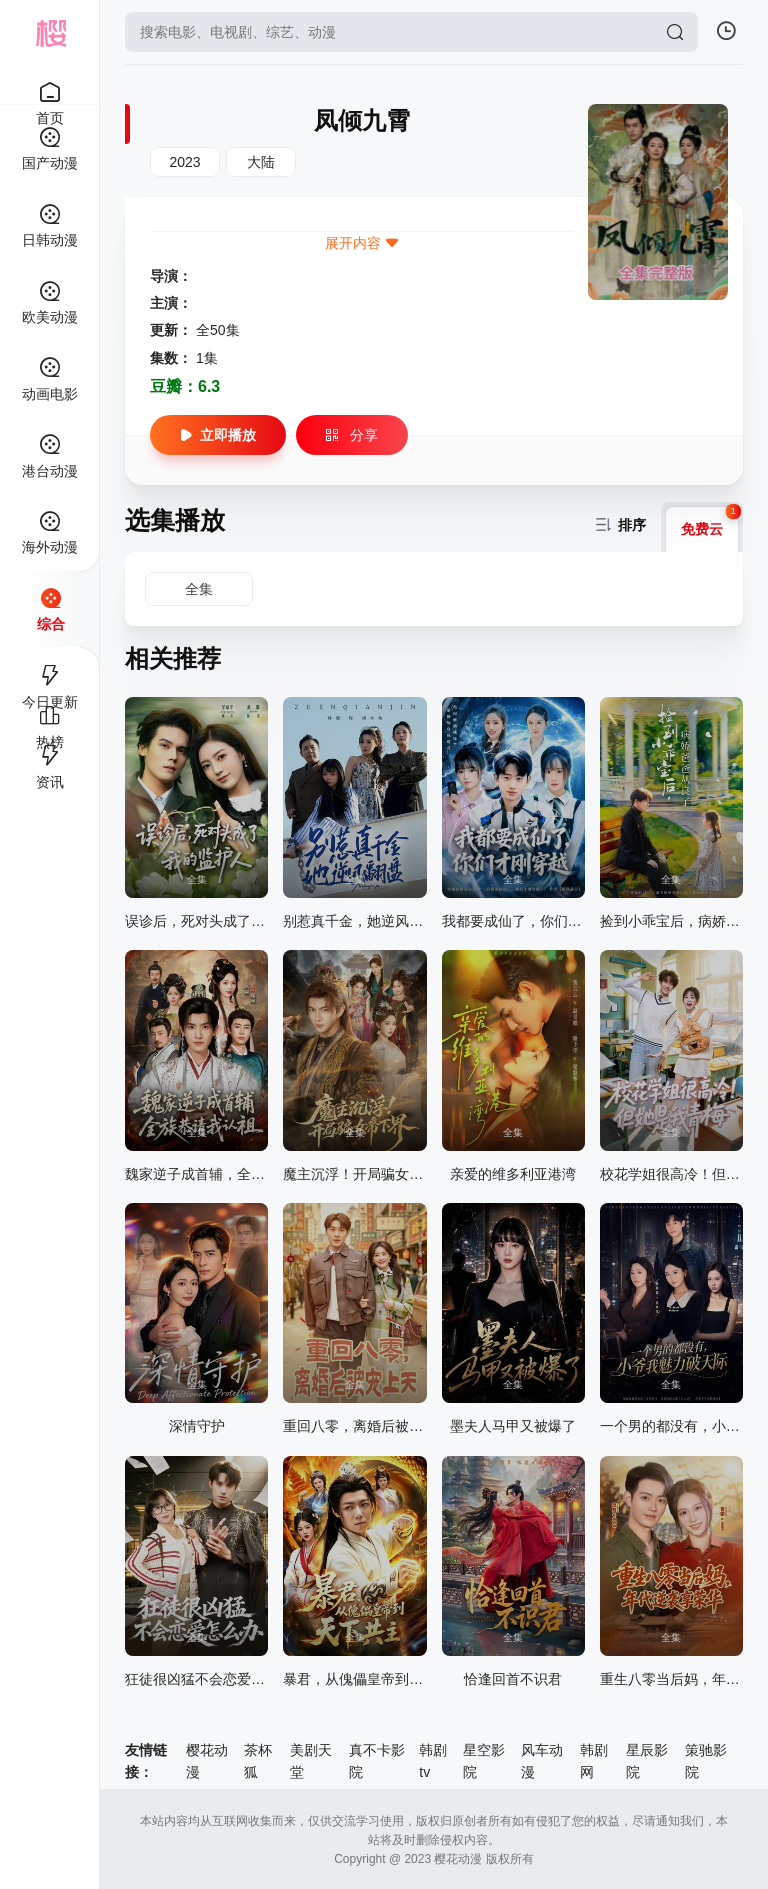  I want to click on 立即播放, so click(218, 435).